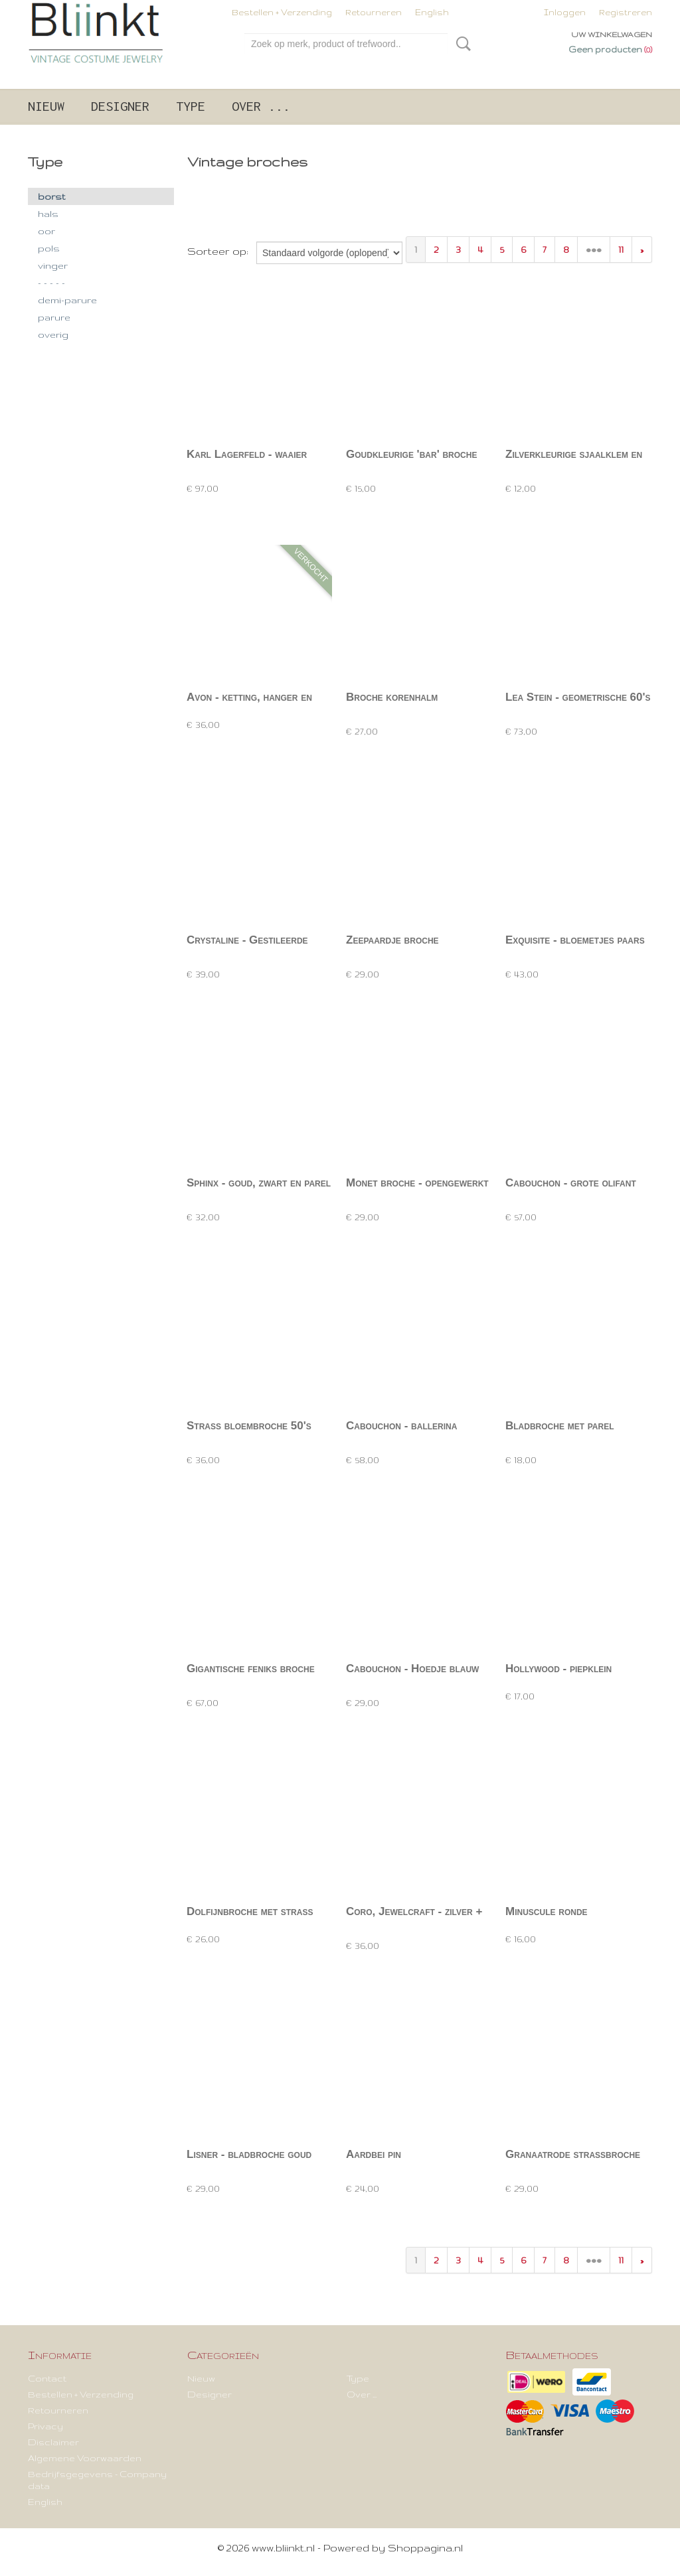  What do you see at coordinates (84, 2458) in the screenshot?
I see `Algemene Voorwaarden` at bounding box center [84, 2458].